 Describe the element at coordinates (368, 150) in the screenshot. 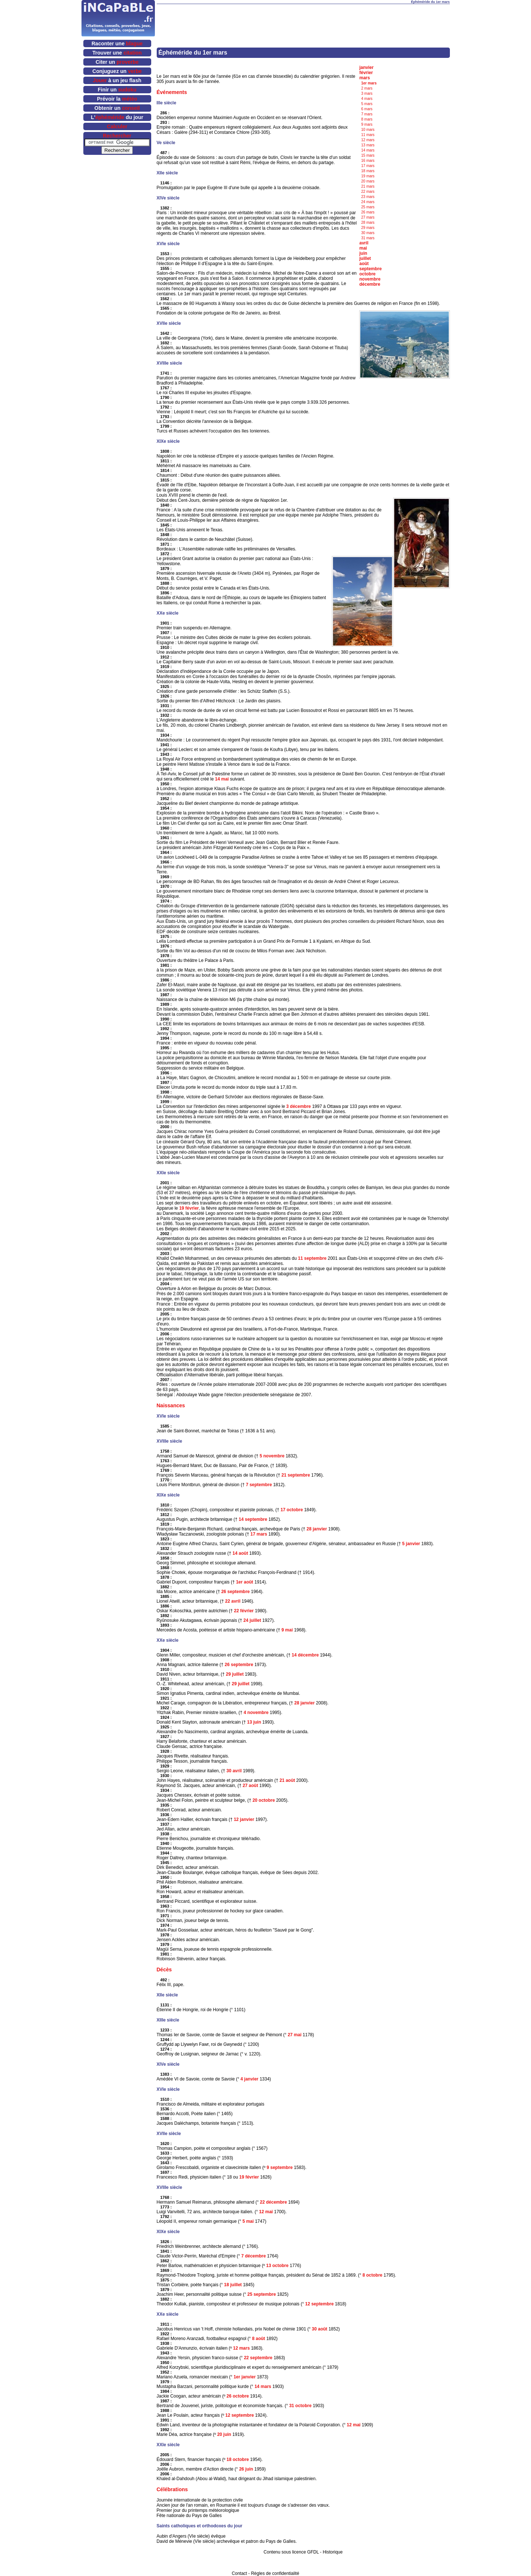

I see `14 mars` at that location.